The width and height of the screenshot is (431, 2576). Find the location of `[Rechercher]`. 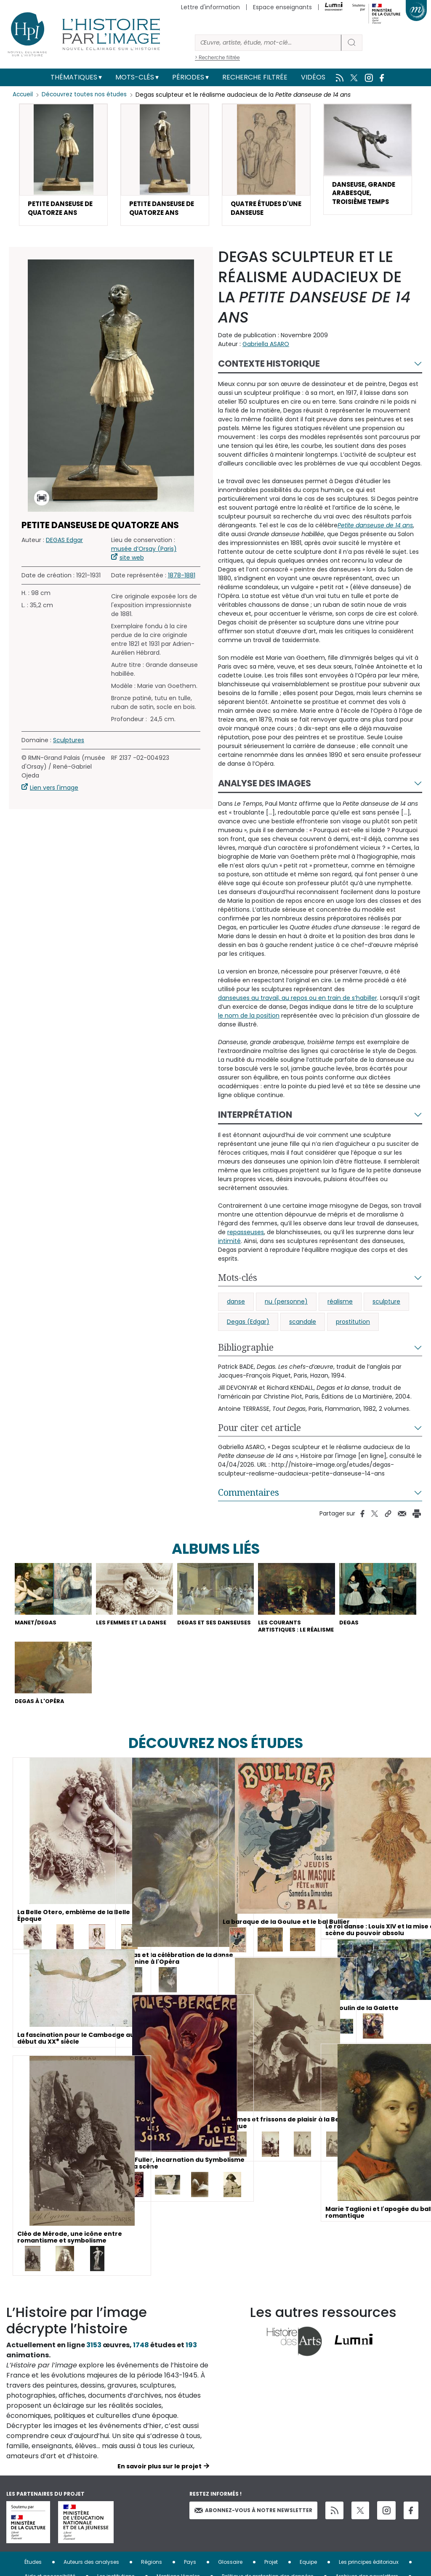

[Rechercher] is located at coordinates (268, 42).